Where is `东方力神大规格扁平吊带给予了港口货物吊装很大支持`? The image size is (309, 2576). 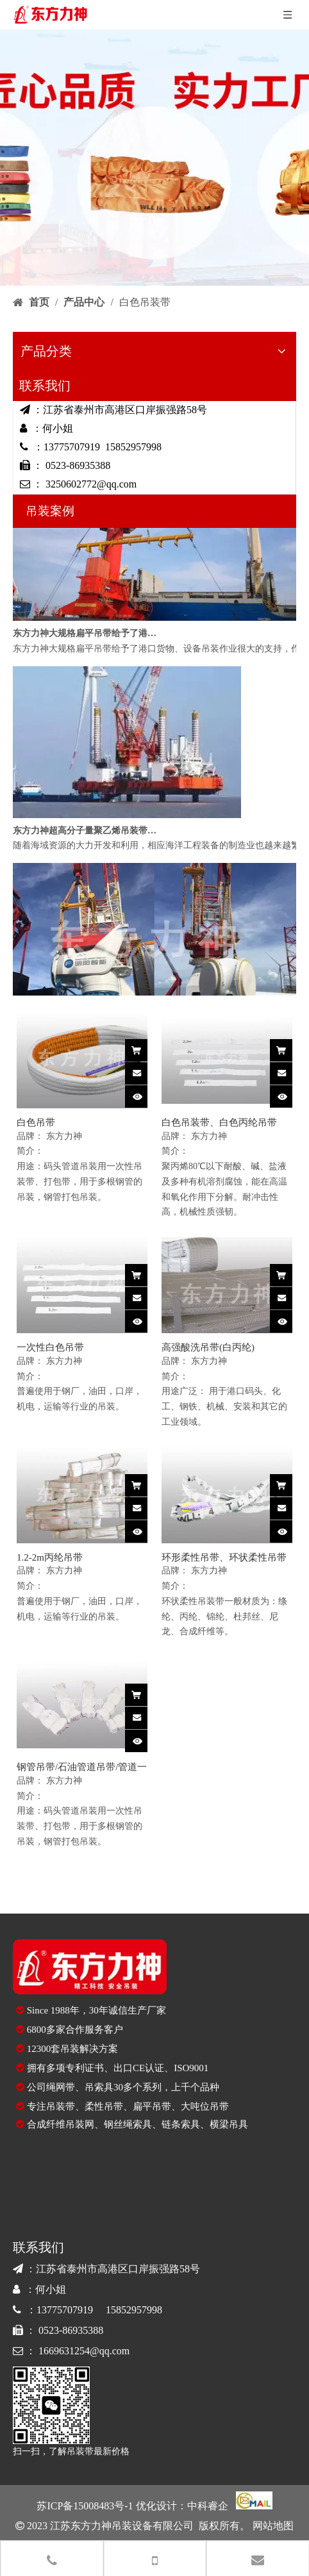 东方力神大规格扁平吊带给予了港口货物吊装很大支持 is located at coordinates (85, 636).